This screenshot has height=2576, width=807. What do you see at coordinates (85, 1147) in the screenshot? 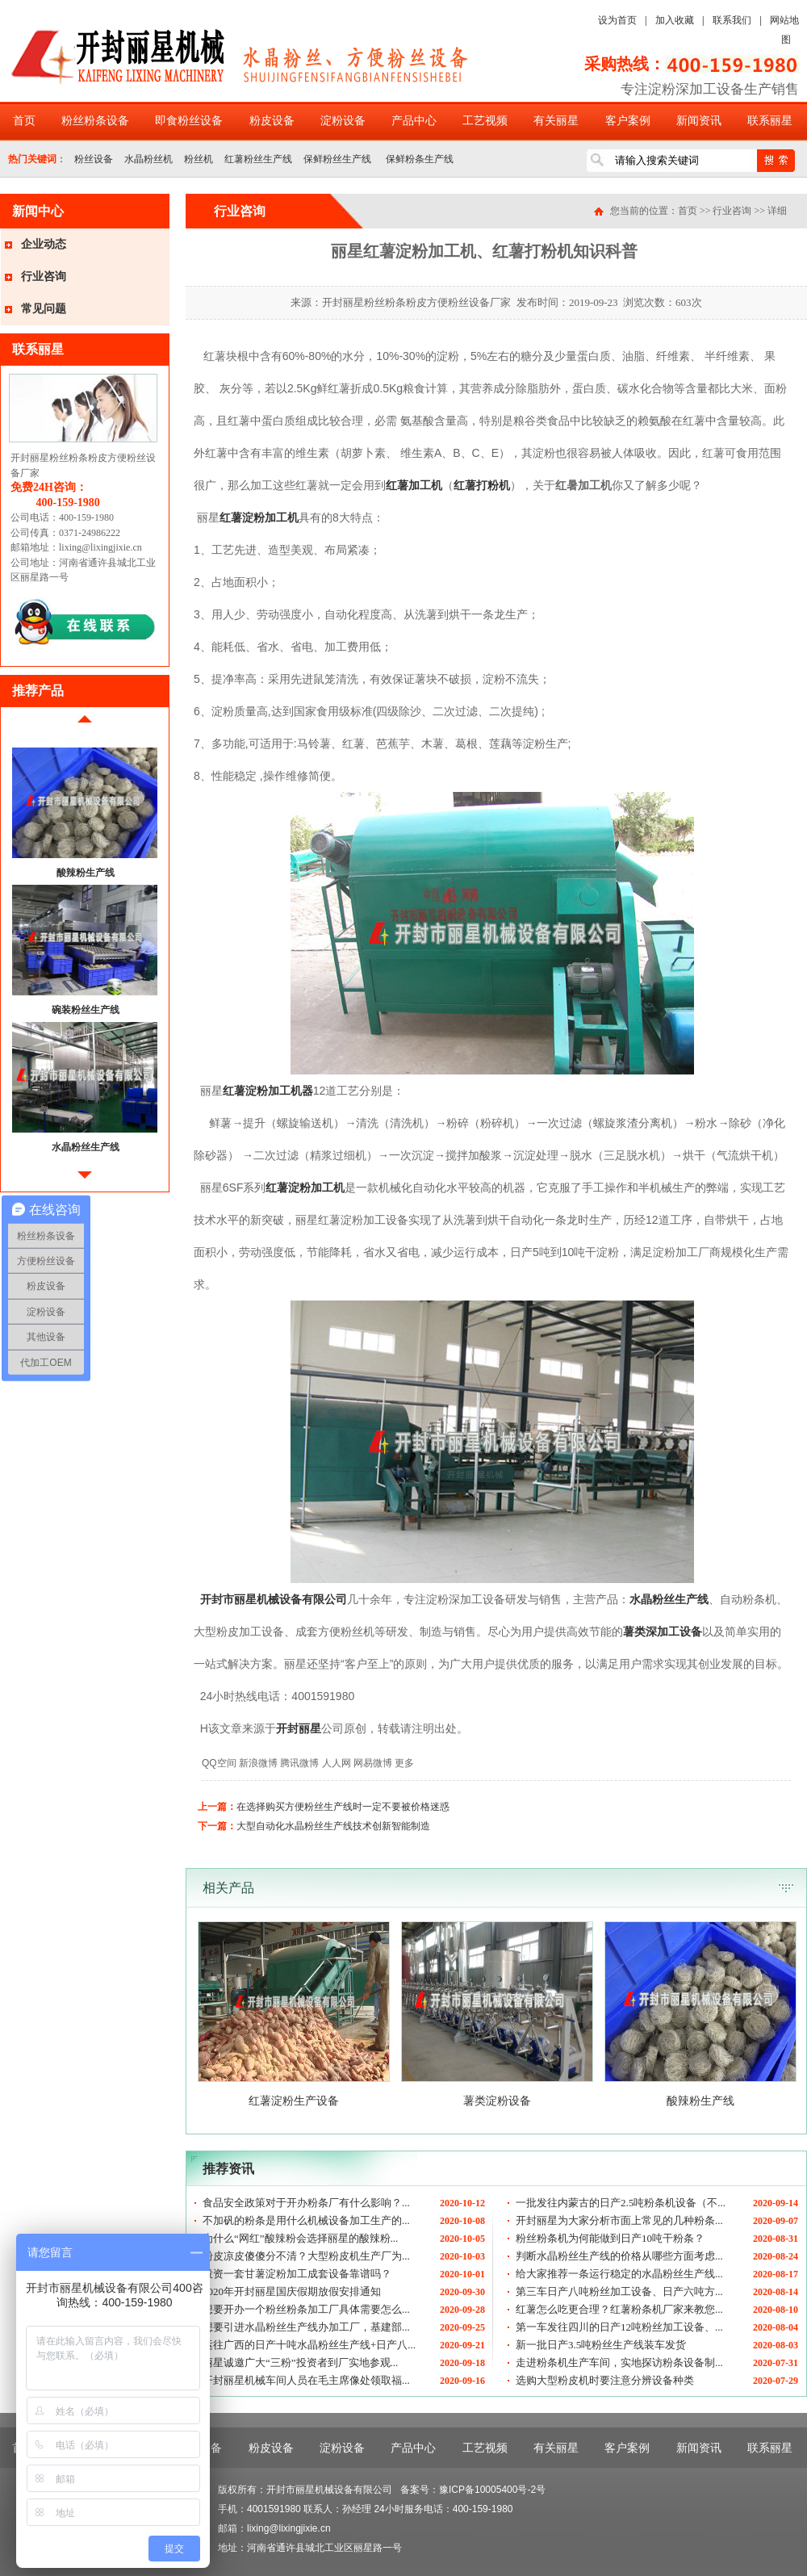
I see `水晶粉丝生产线` at bounding box center [85, 1147].